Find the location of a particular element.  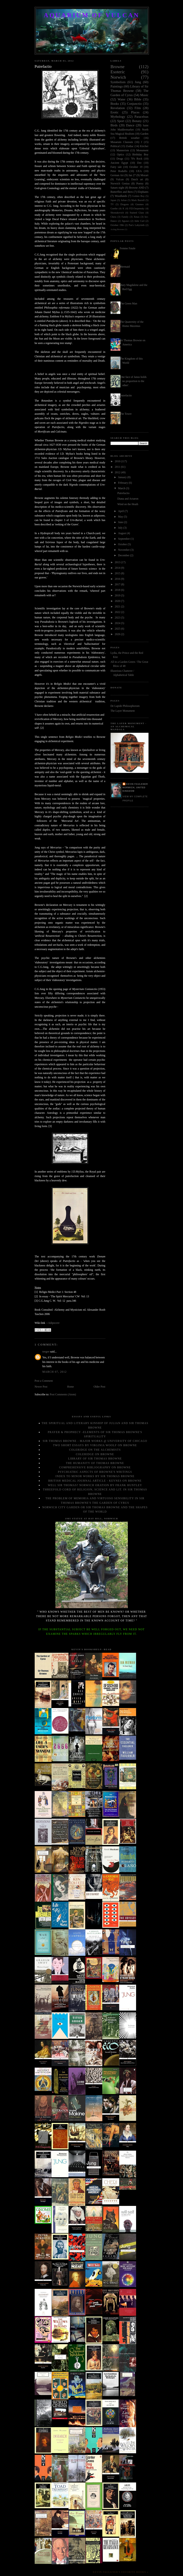

P.D.Ouspensky is located at coordinates (137, 208).